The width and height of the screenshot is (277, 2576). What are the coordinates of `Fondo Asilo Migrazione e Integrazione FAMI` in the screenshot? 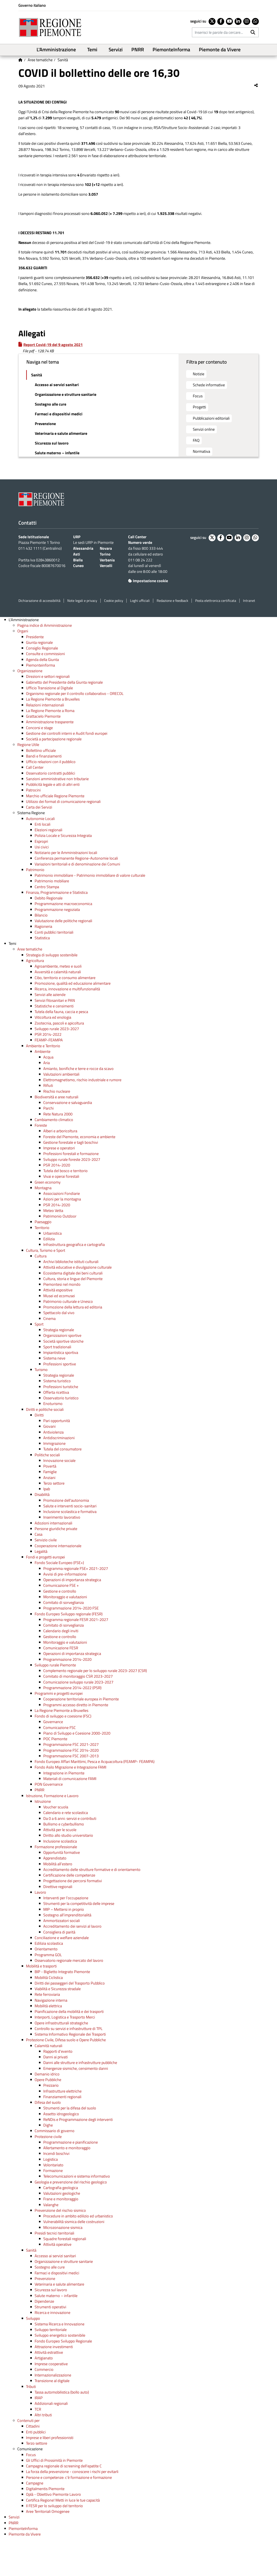 It's located at (70, 1788).